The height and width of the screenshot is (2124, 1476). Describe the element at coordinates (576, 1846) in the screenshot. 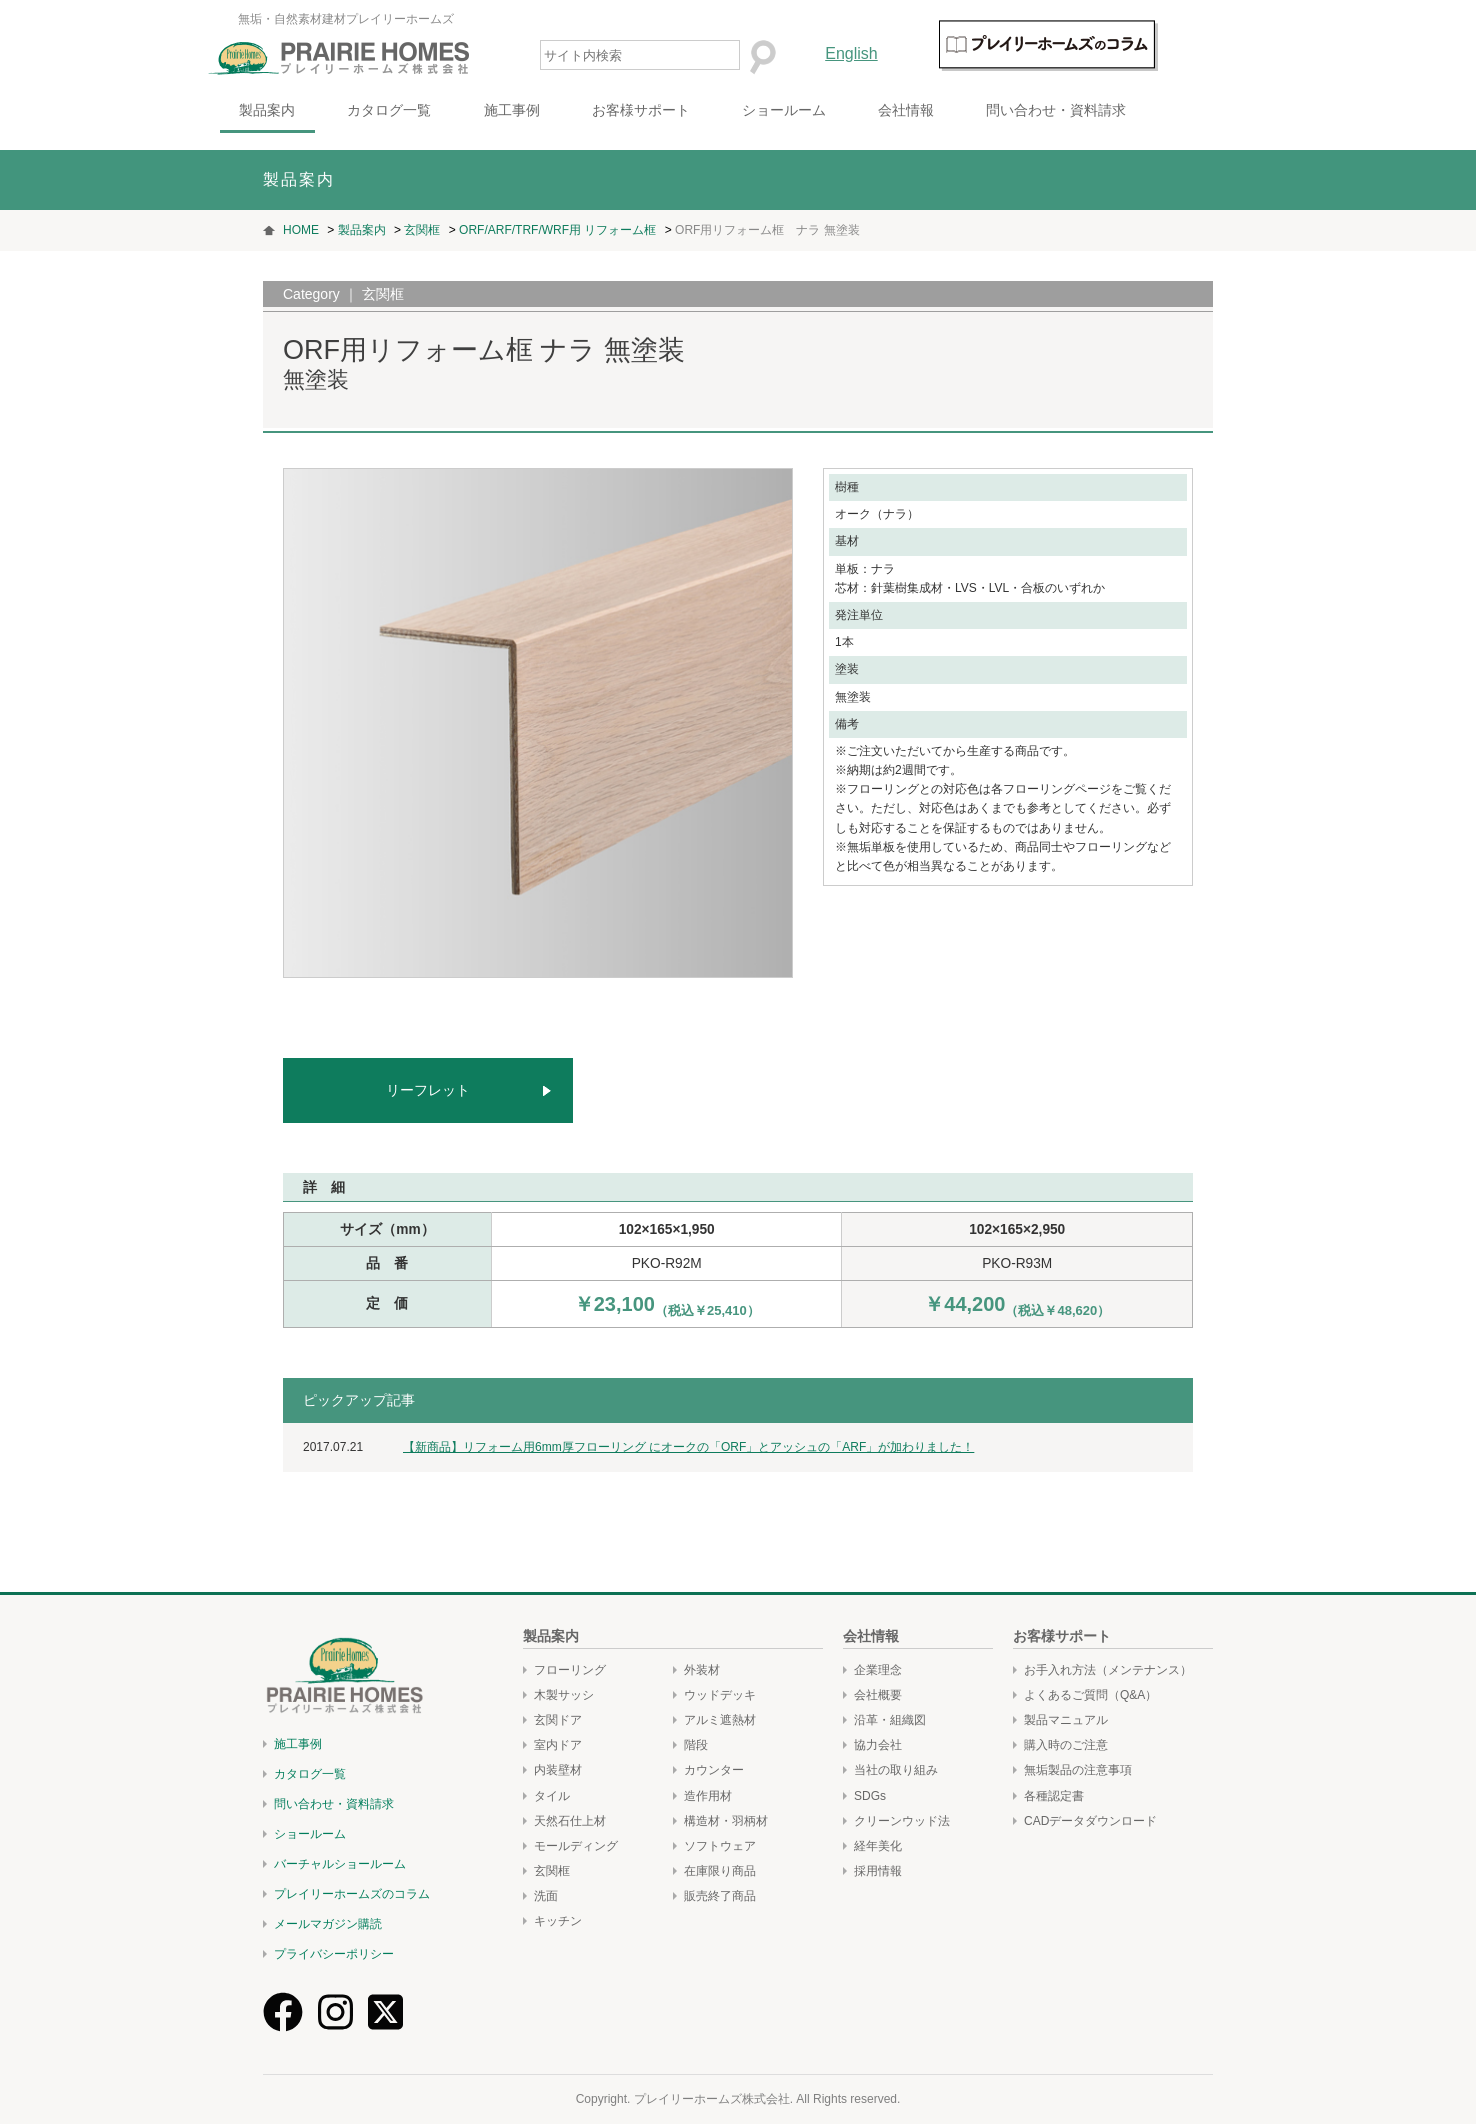

I see `モールディング` at that location.